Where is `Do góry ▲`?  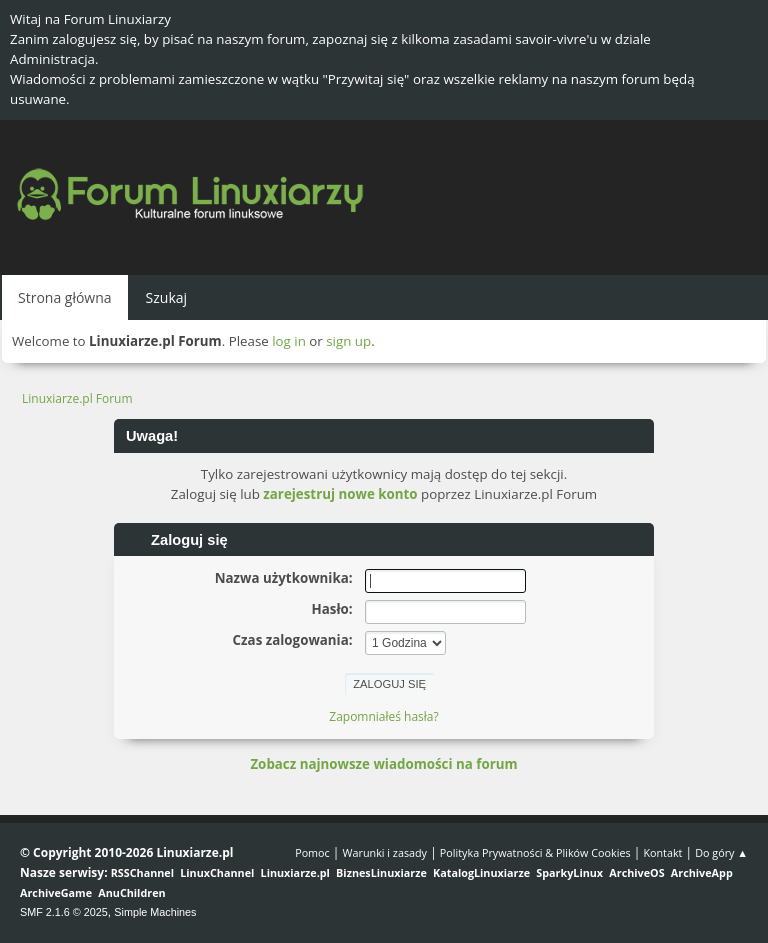
Do góry ▲ is located at coordinates (721, 852).